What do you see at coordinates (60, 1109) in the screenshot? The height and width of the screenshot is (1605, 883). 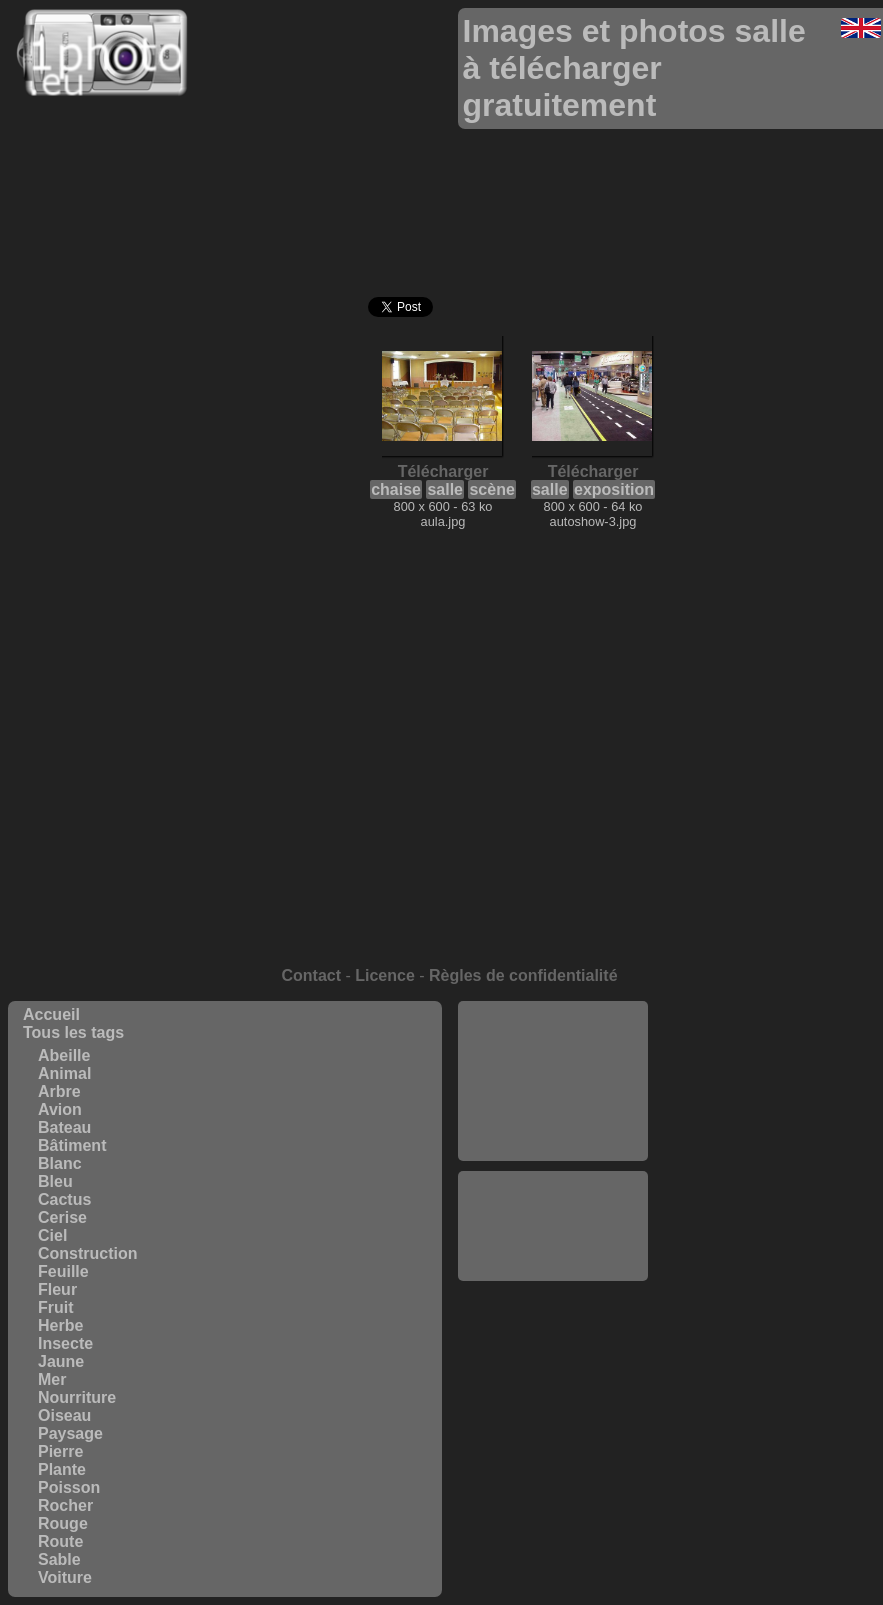 I see `Avion` at bounding box center [60, 1109].